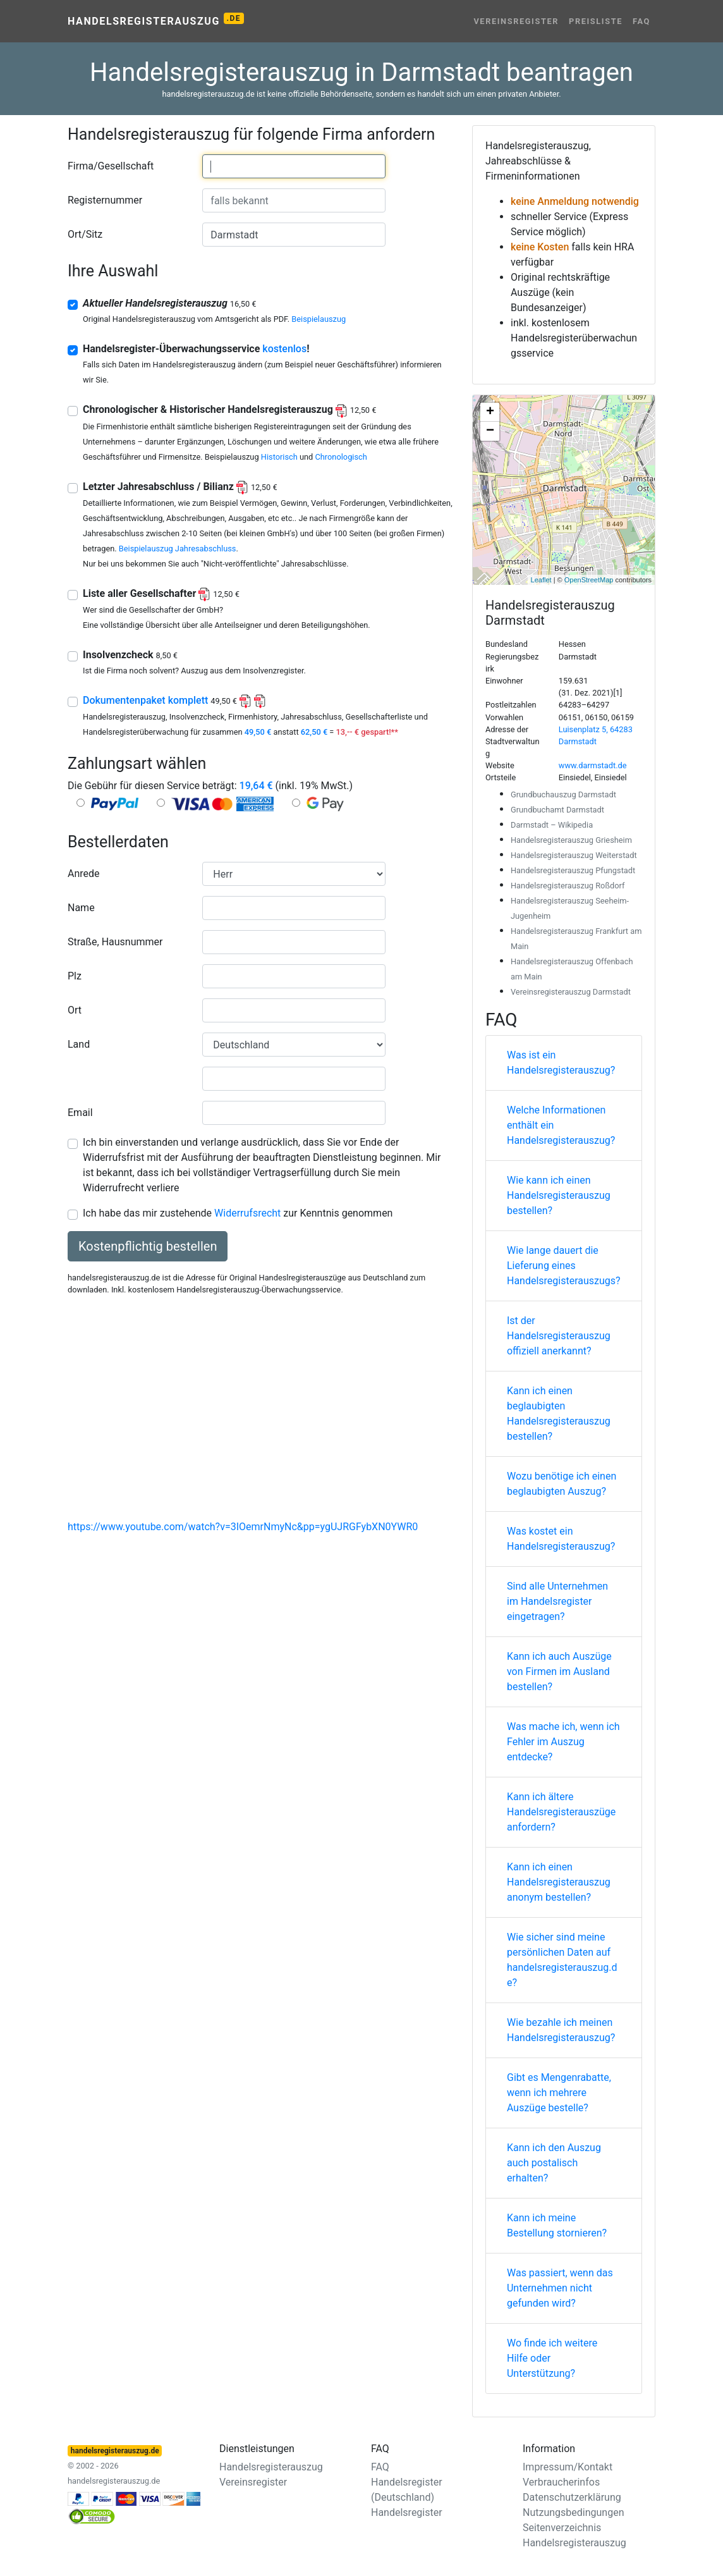  I want to click on Wie lange dauert die Lieferung eines Handelsregisterauszugs?, so click(564, 1265).